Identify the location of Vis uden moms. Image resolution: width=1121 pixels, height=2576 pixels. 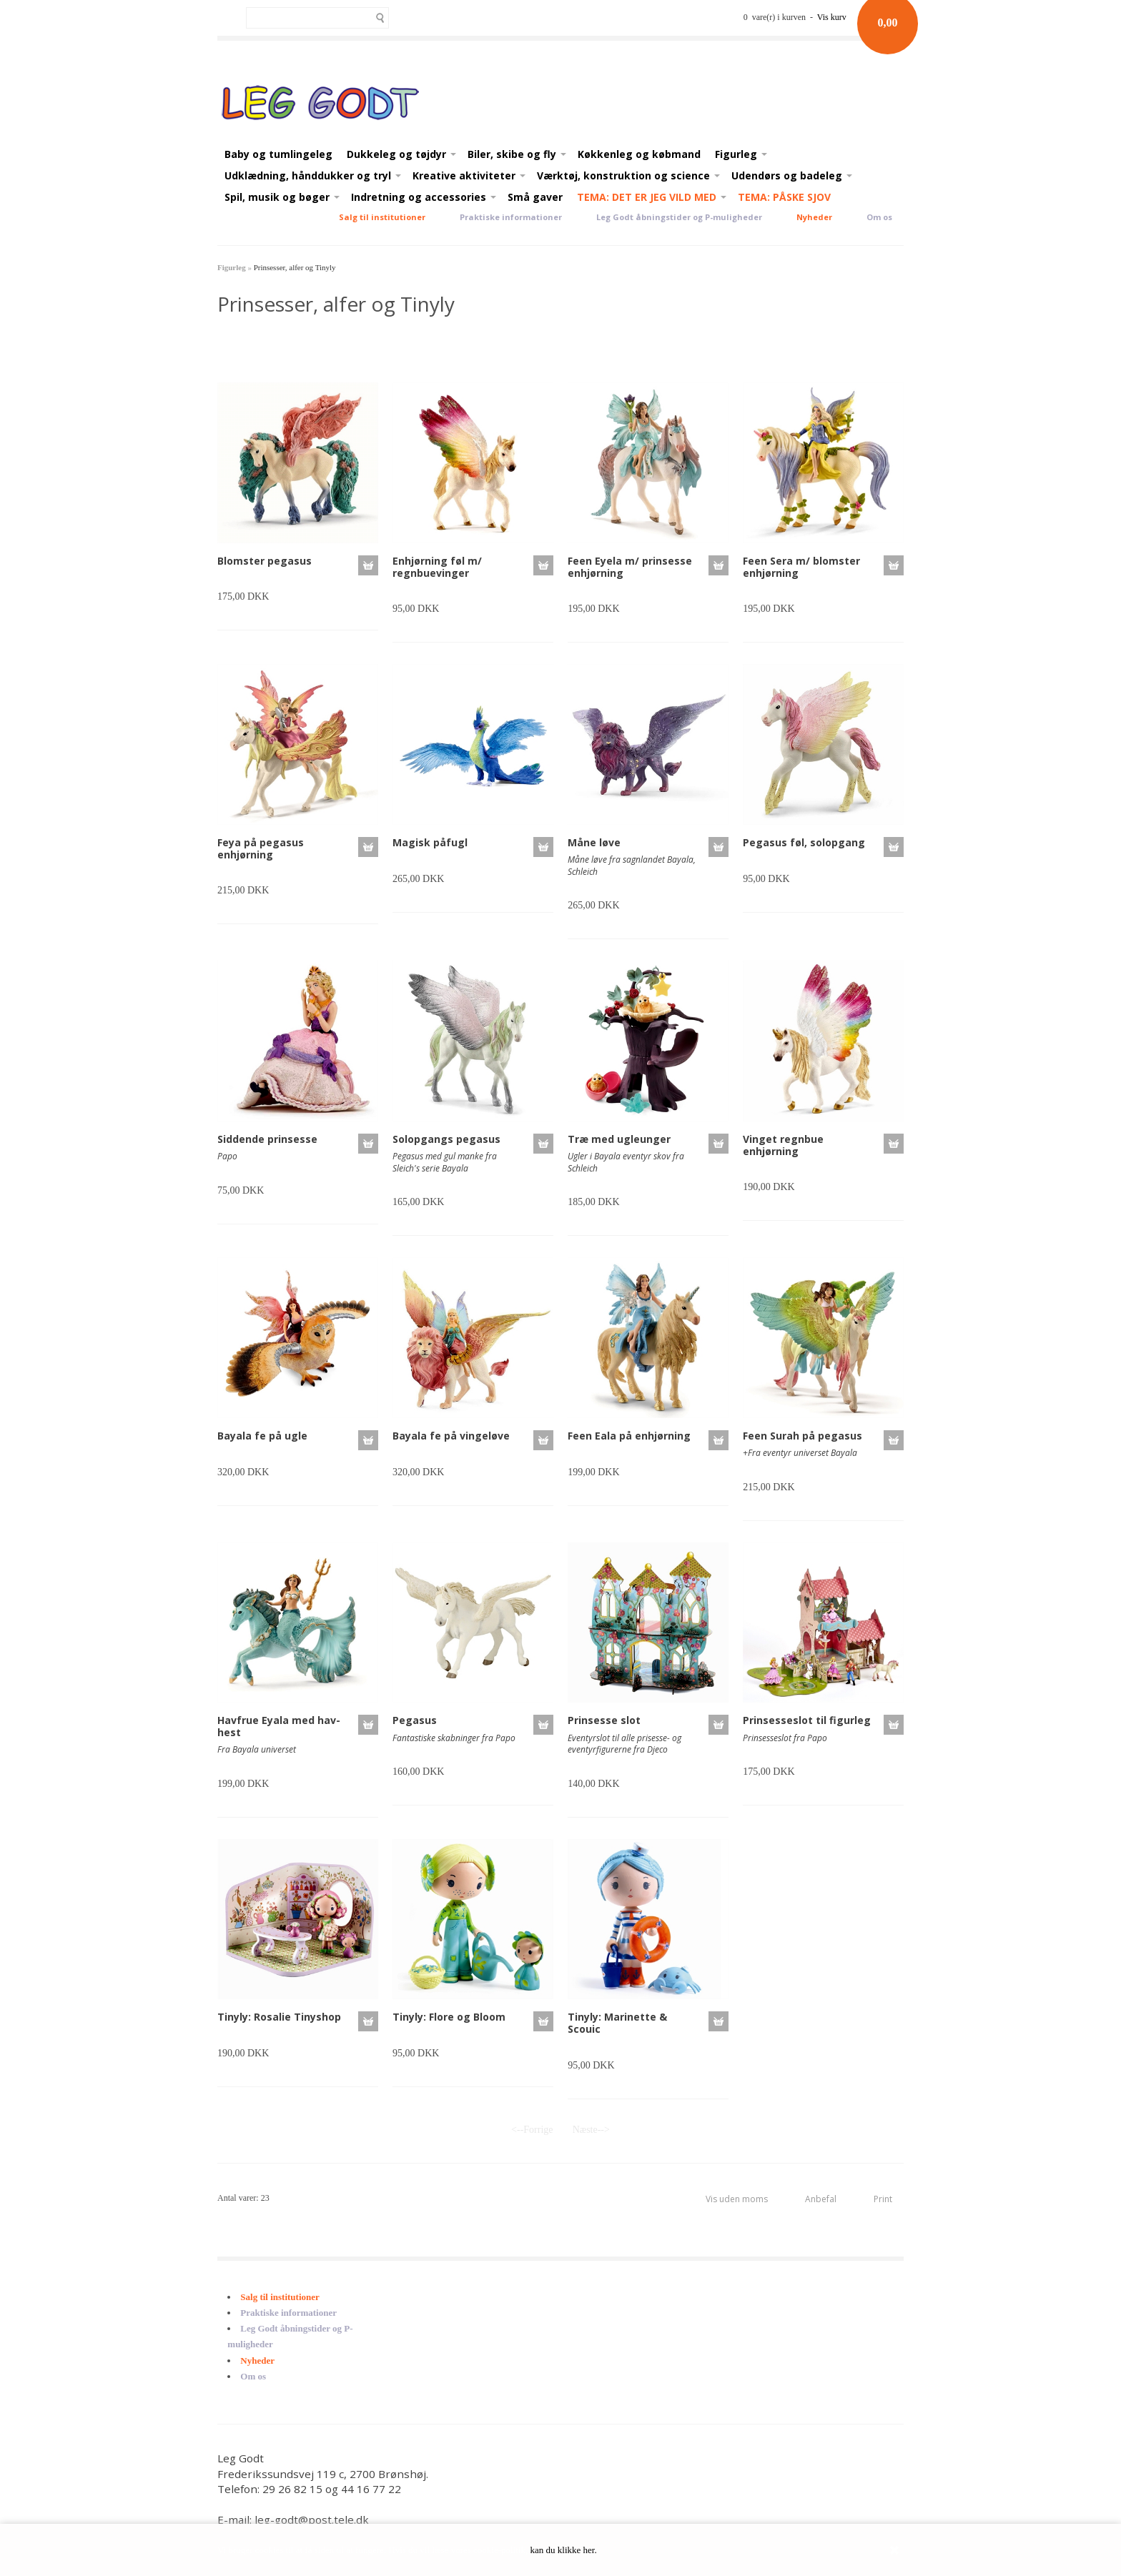
(737, 2199).